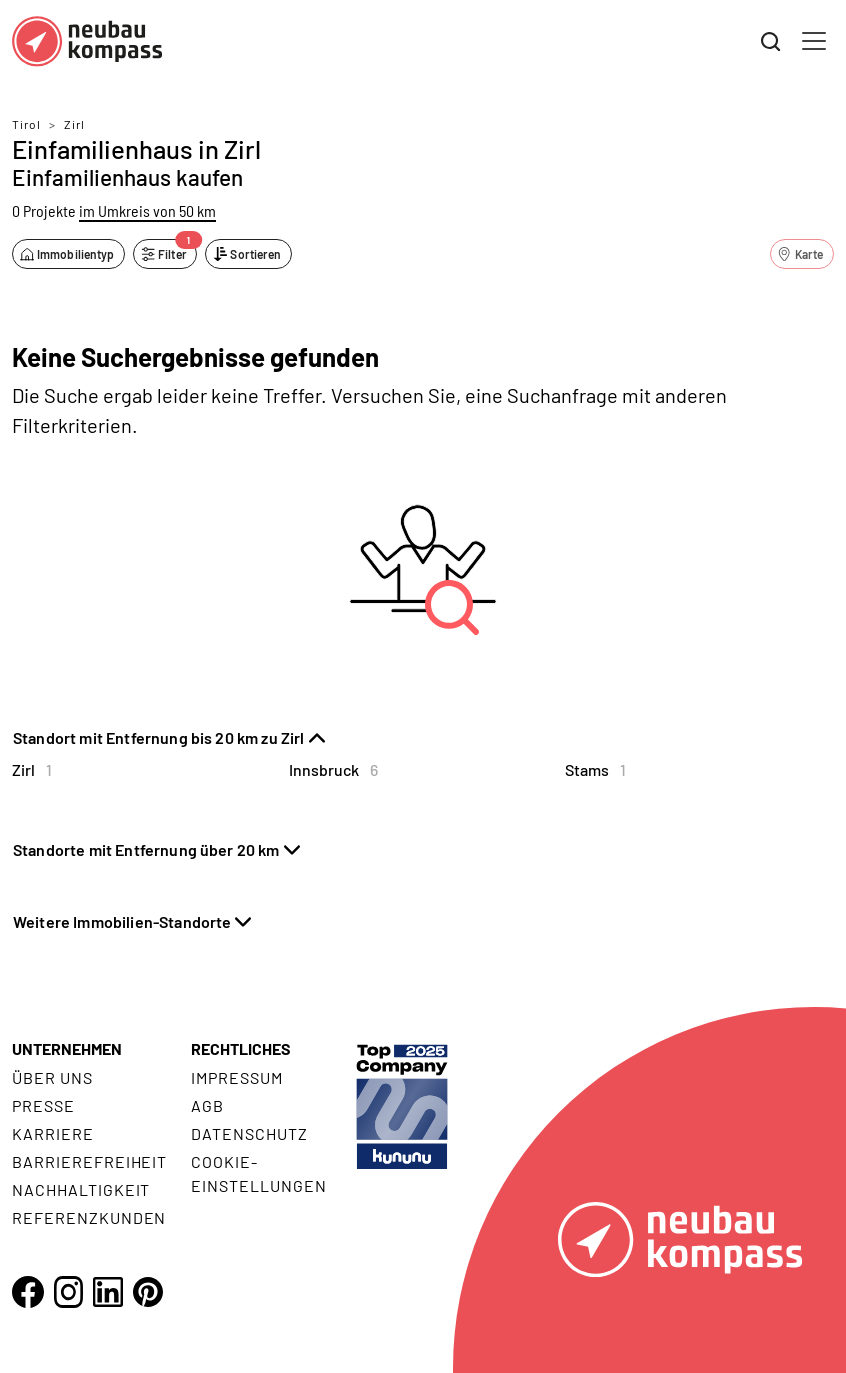 The image size is (846, 1373). What do you see at coordinates (81, 1189) in the screenshot?
I see `Nachhaltigkeit` at bounding box center [81, 1189].